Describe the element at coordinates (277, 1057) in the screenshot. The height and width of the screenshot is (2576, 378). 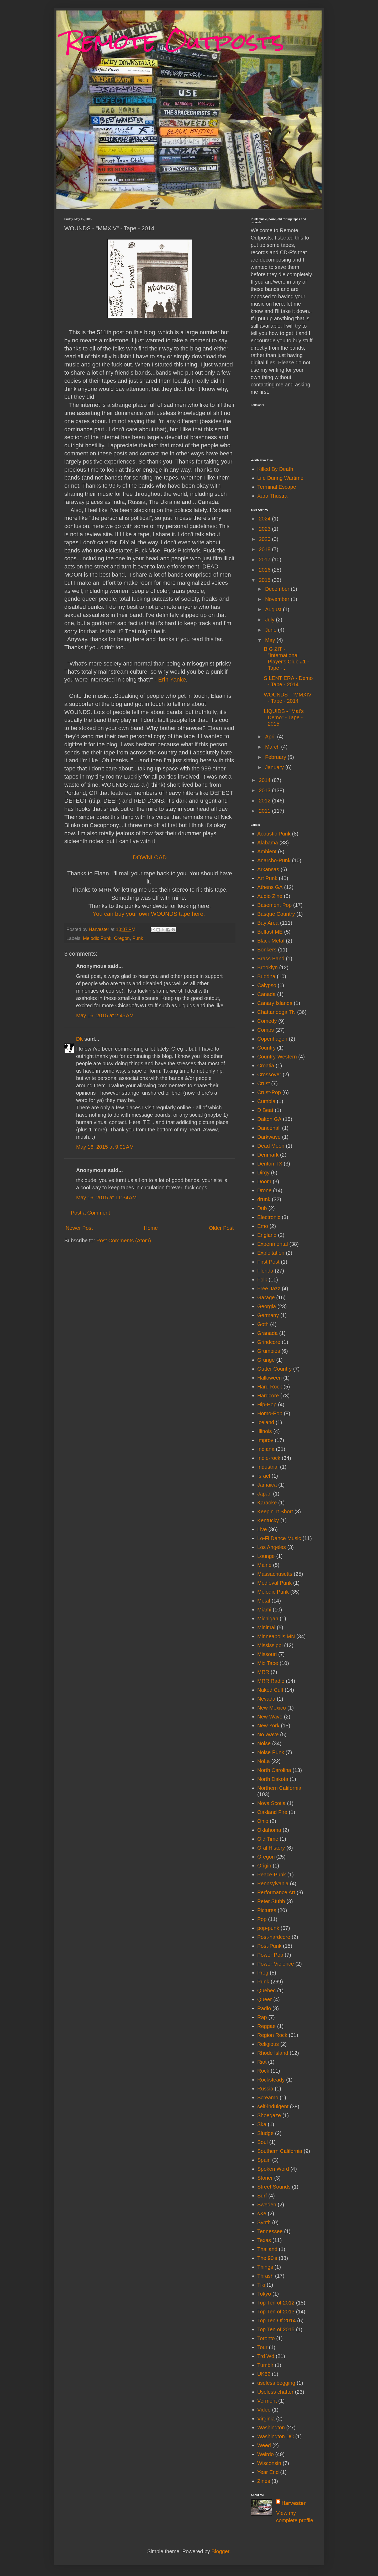
I see `Country-Western` at that location.